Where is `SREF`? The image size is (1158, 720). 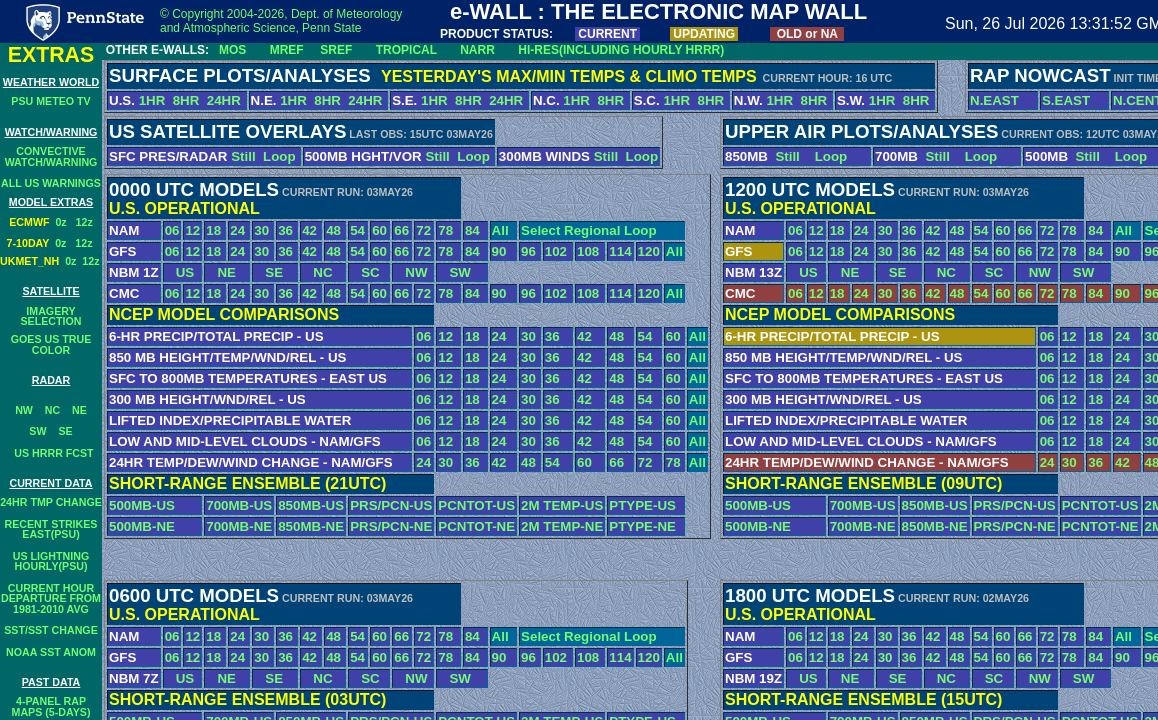 SREF is located at coordinates (336, 50).